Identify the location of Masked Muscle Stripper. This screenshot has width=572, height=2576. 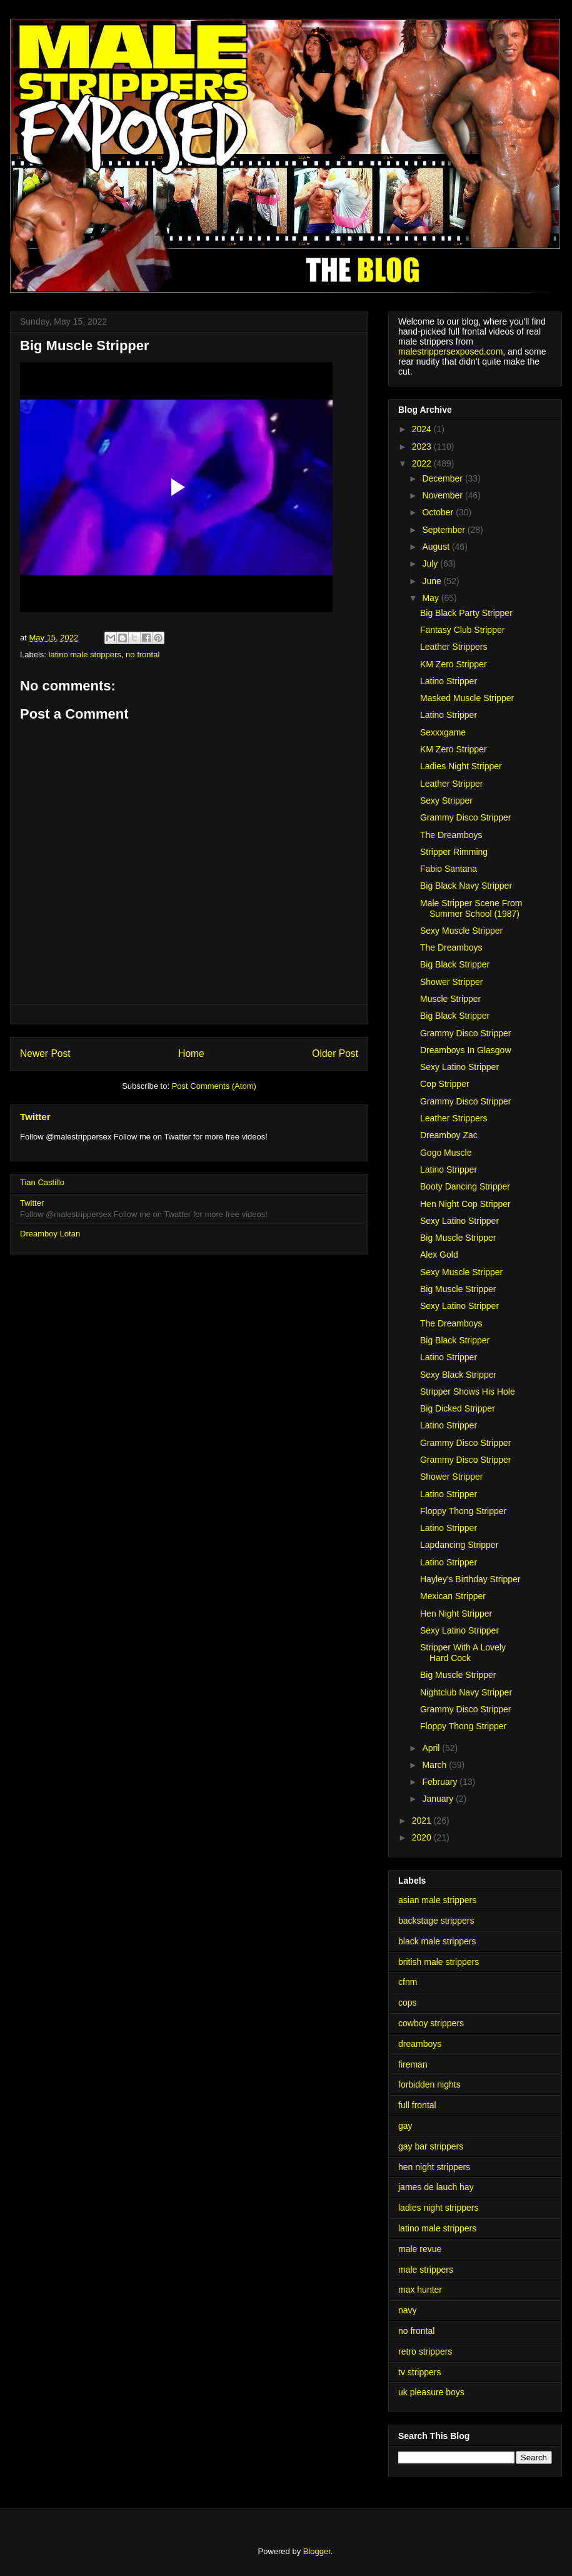
(467, 698).